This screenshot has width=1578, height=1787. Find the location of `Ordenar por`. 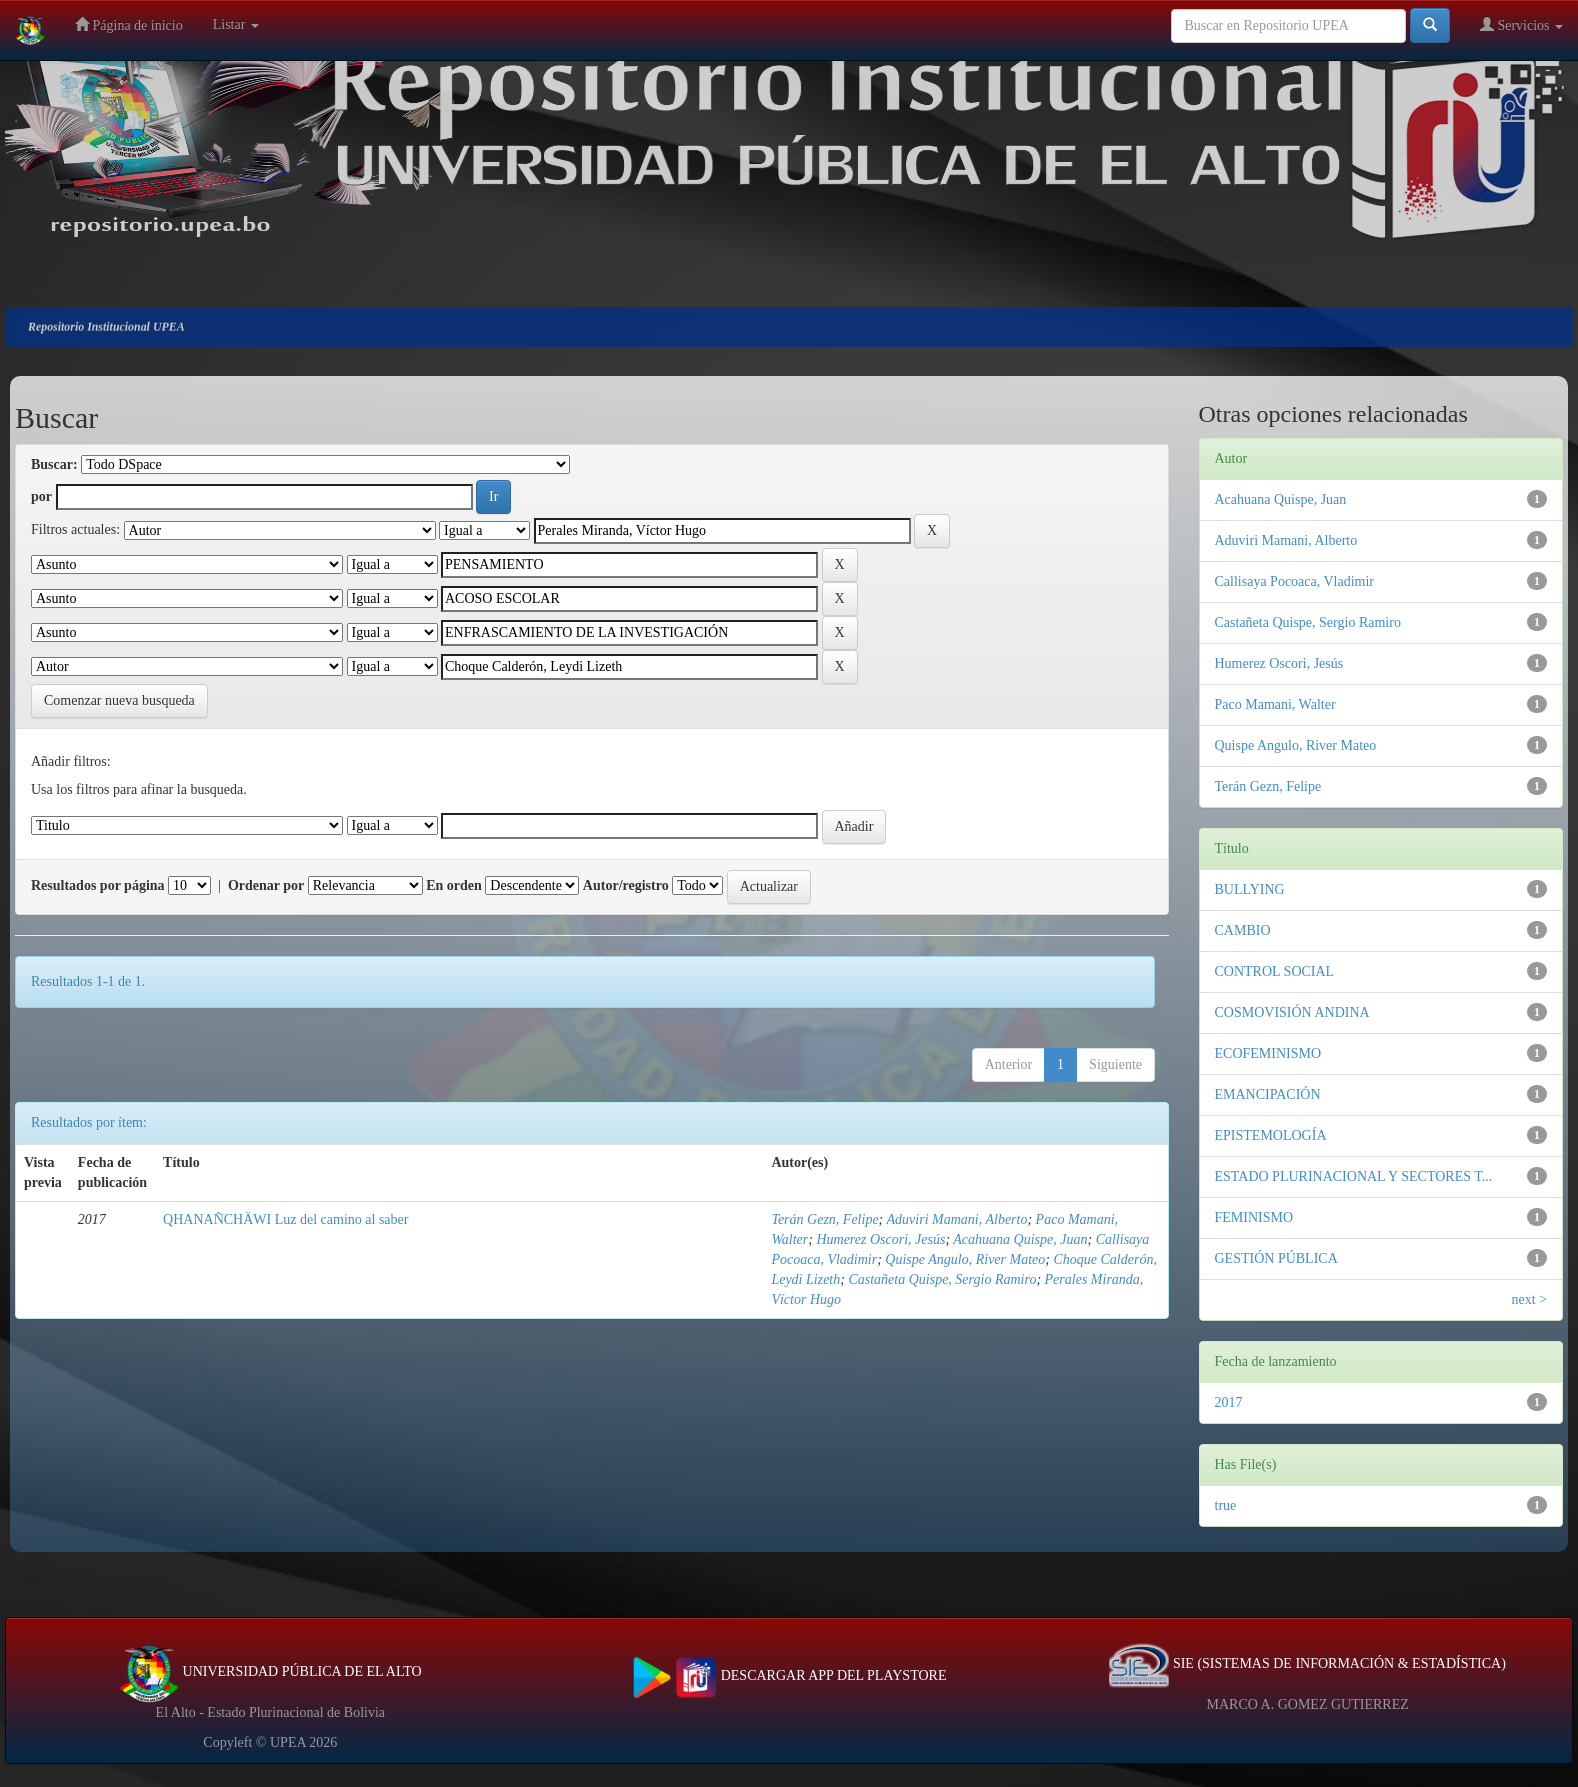

Ordenar por is located at coordinates (266, 885).